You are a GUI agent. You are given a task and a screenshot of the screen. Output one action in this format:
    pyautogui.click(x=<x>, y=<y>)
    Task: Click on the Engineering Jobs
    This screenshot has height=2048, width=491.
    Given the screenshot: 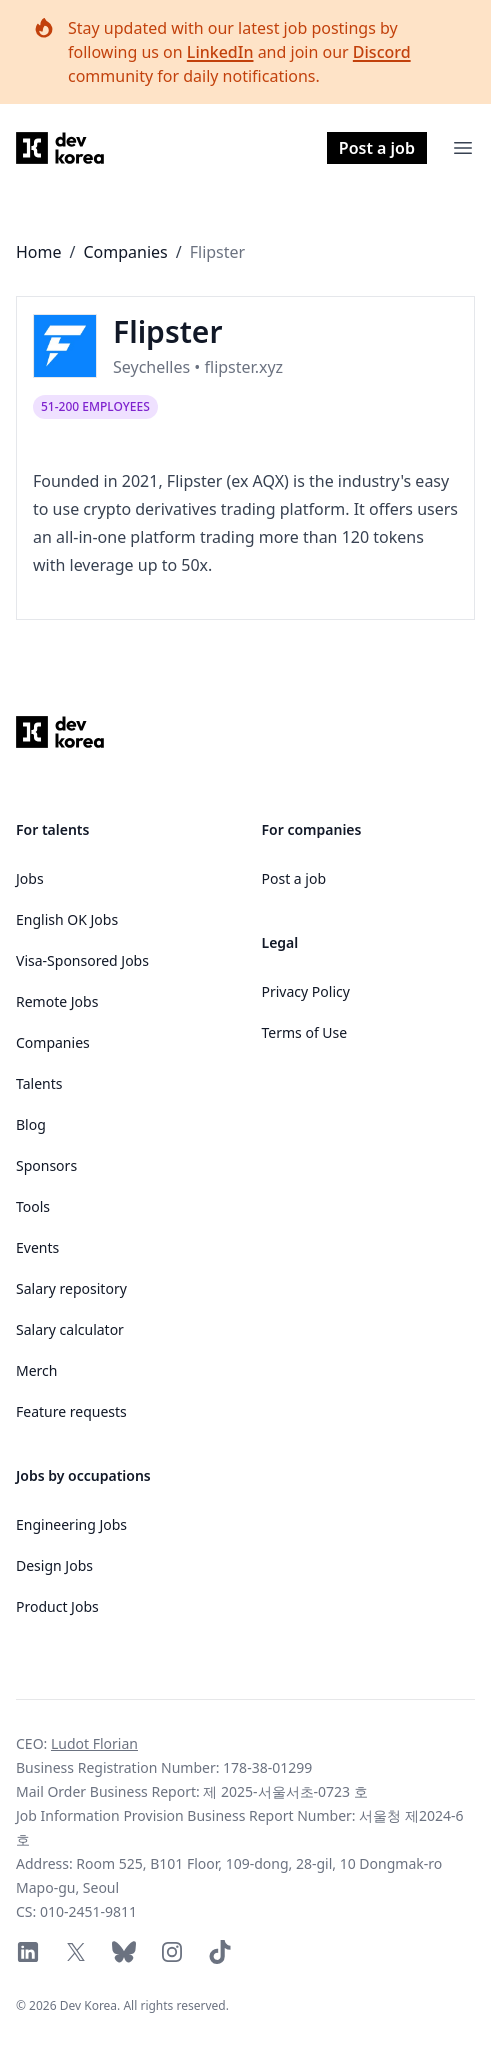 What is the action you would take?
    pyautogui.click(x=71, y=1524)
    